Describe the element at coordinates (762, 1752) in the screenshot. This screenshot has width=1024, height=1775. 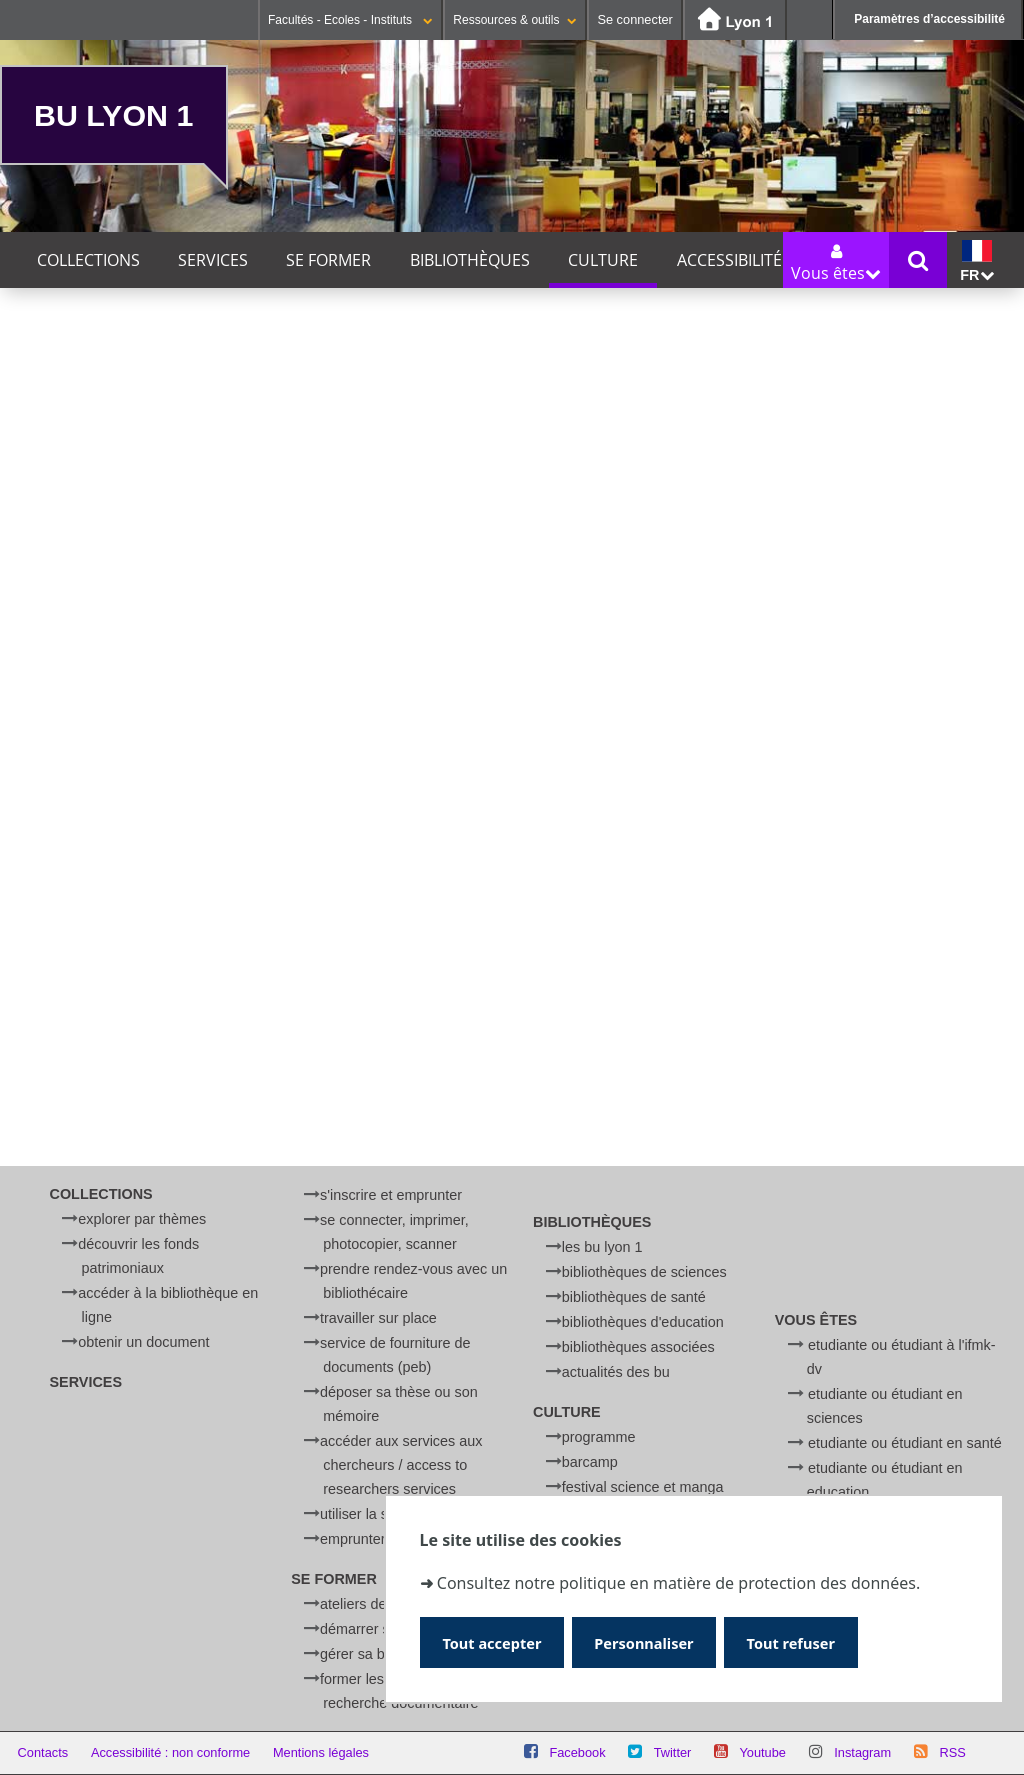
I see `Youtube` at that location.